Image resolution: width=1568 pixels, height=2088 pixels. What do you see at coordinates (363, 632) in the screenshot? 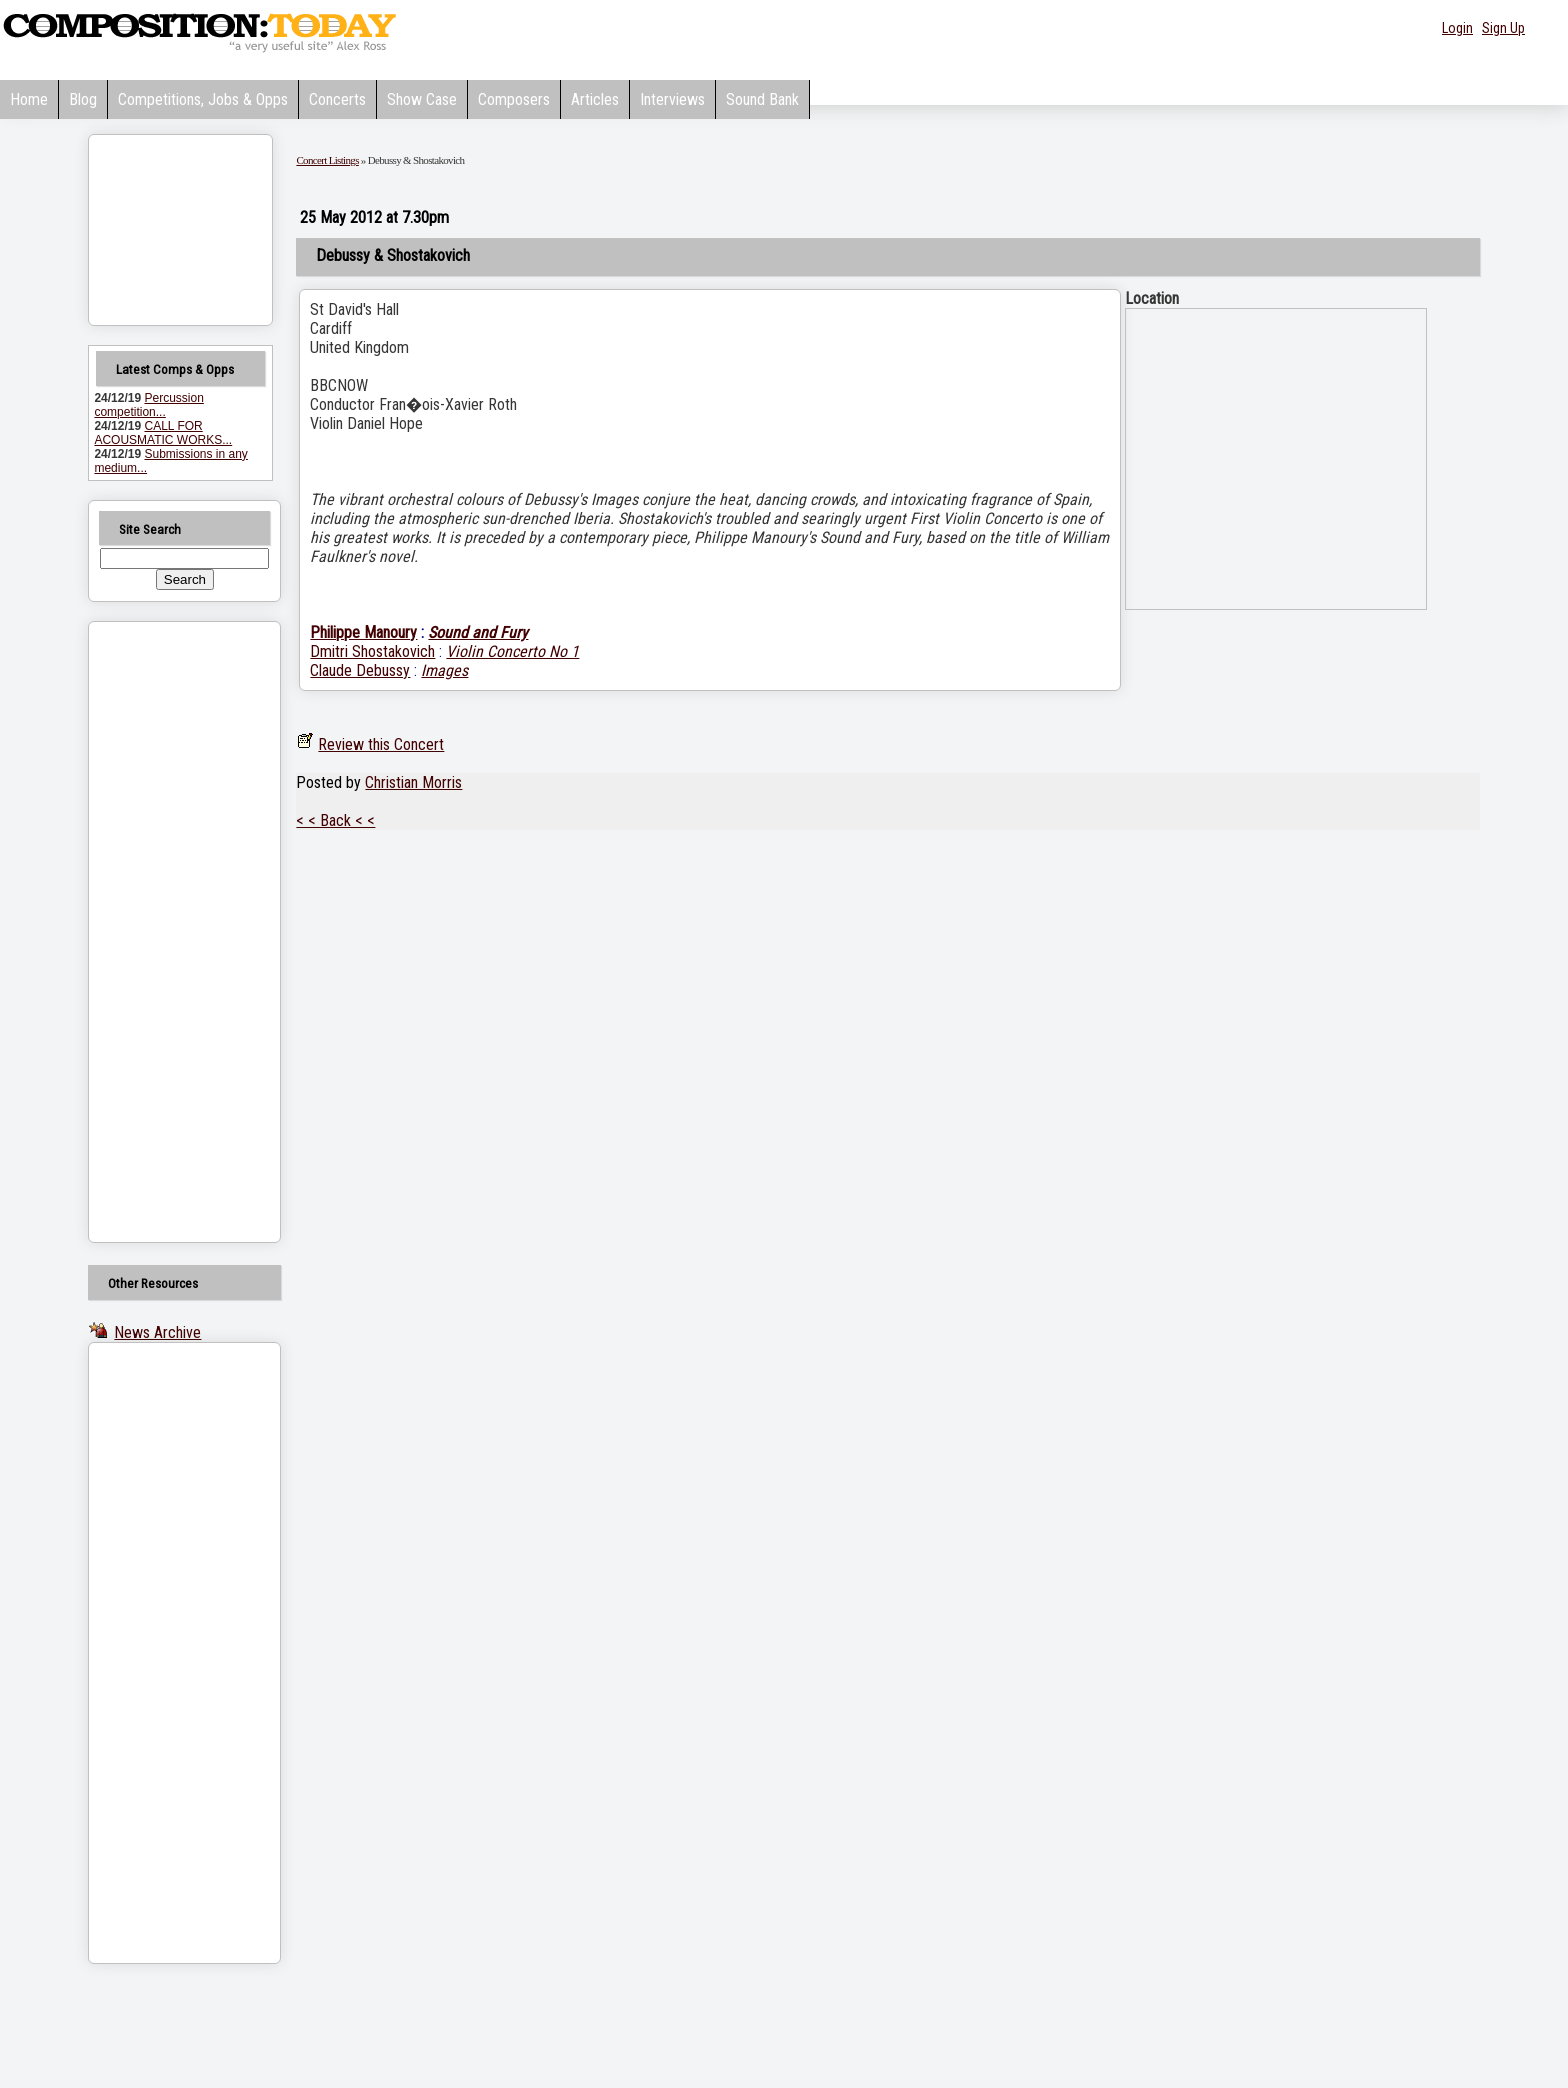
I see `Philippe Manoury` at bounding box center [363, 632].